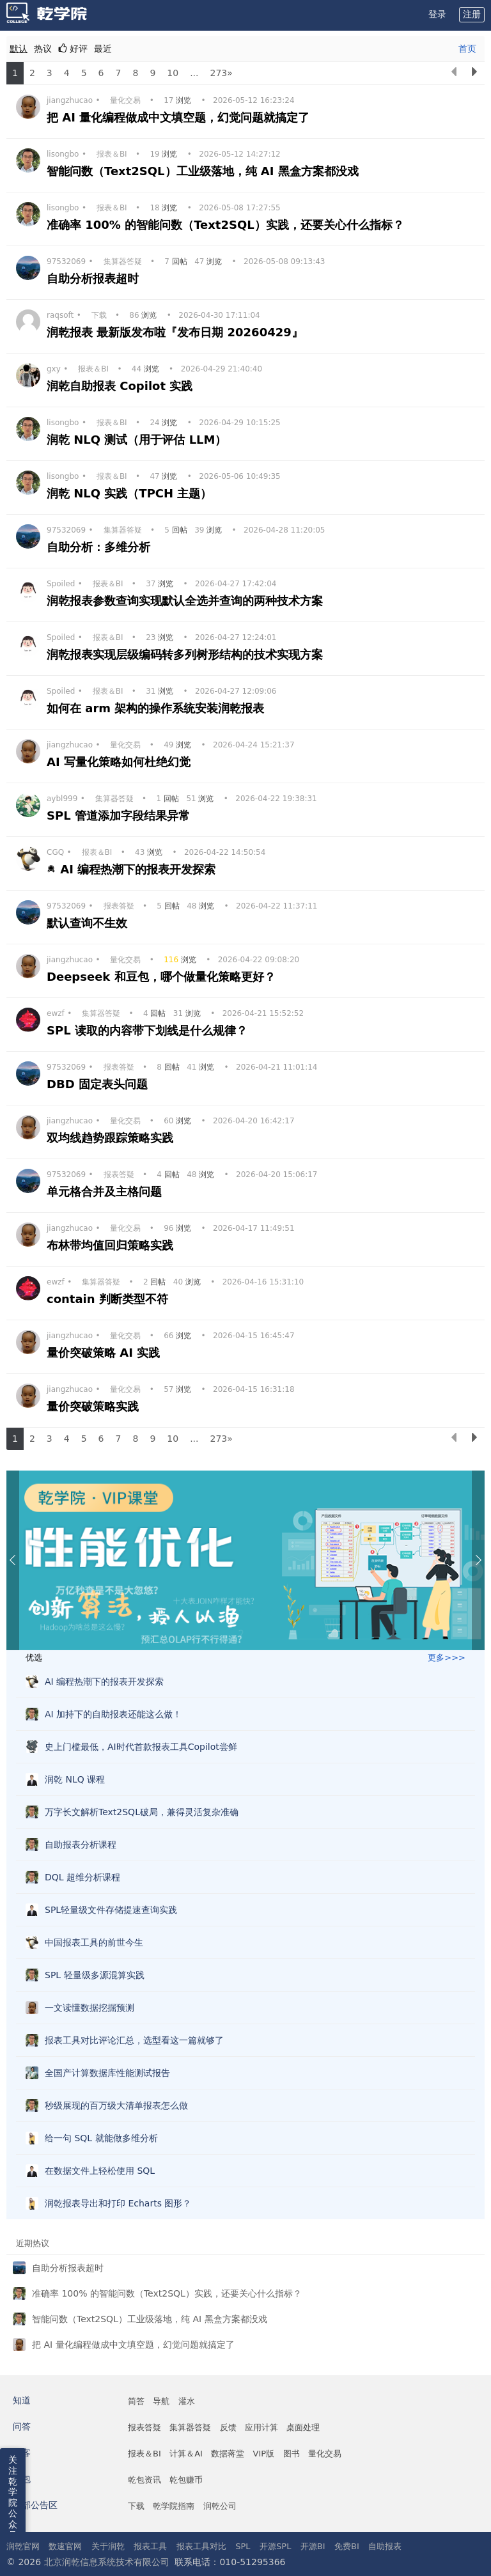  I want to click on SPL 轻量级多源混算实践, so click(94, 1975).